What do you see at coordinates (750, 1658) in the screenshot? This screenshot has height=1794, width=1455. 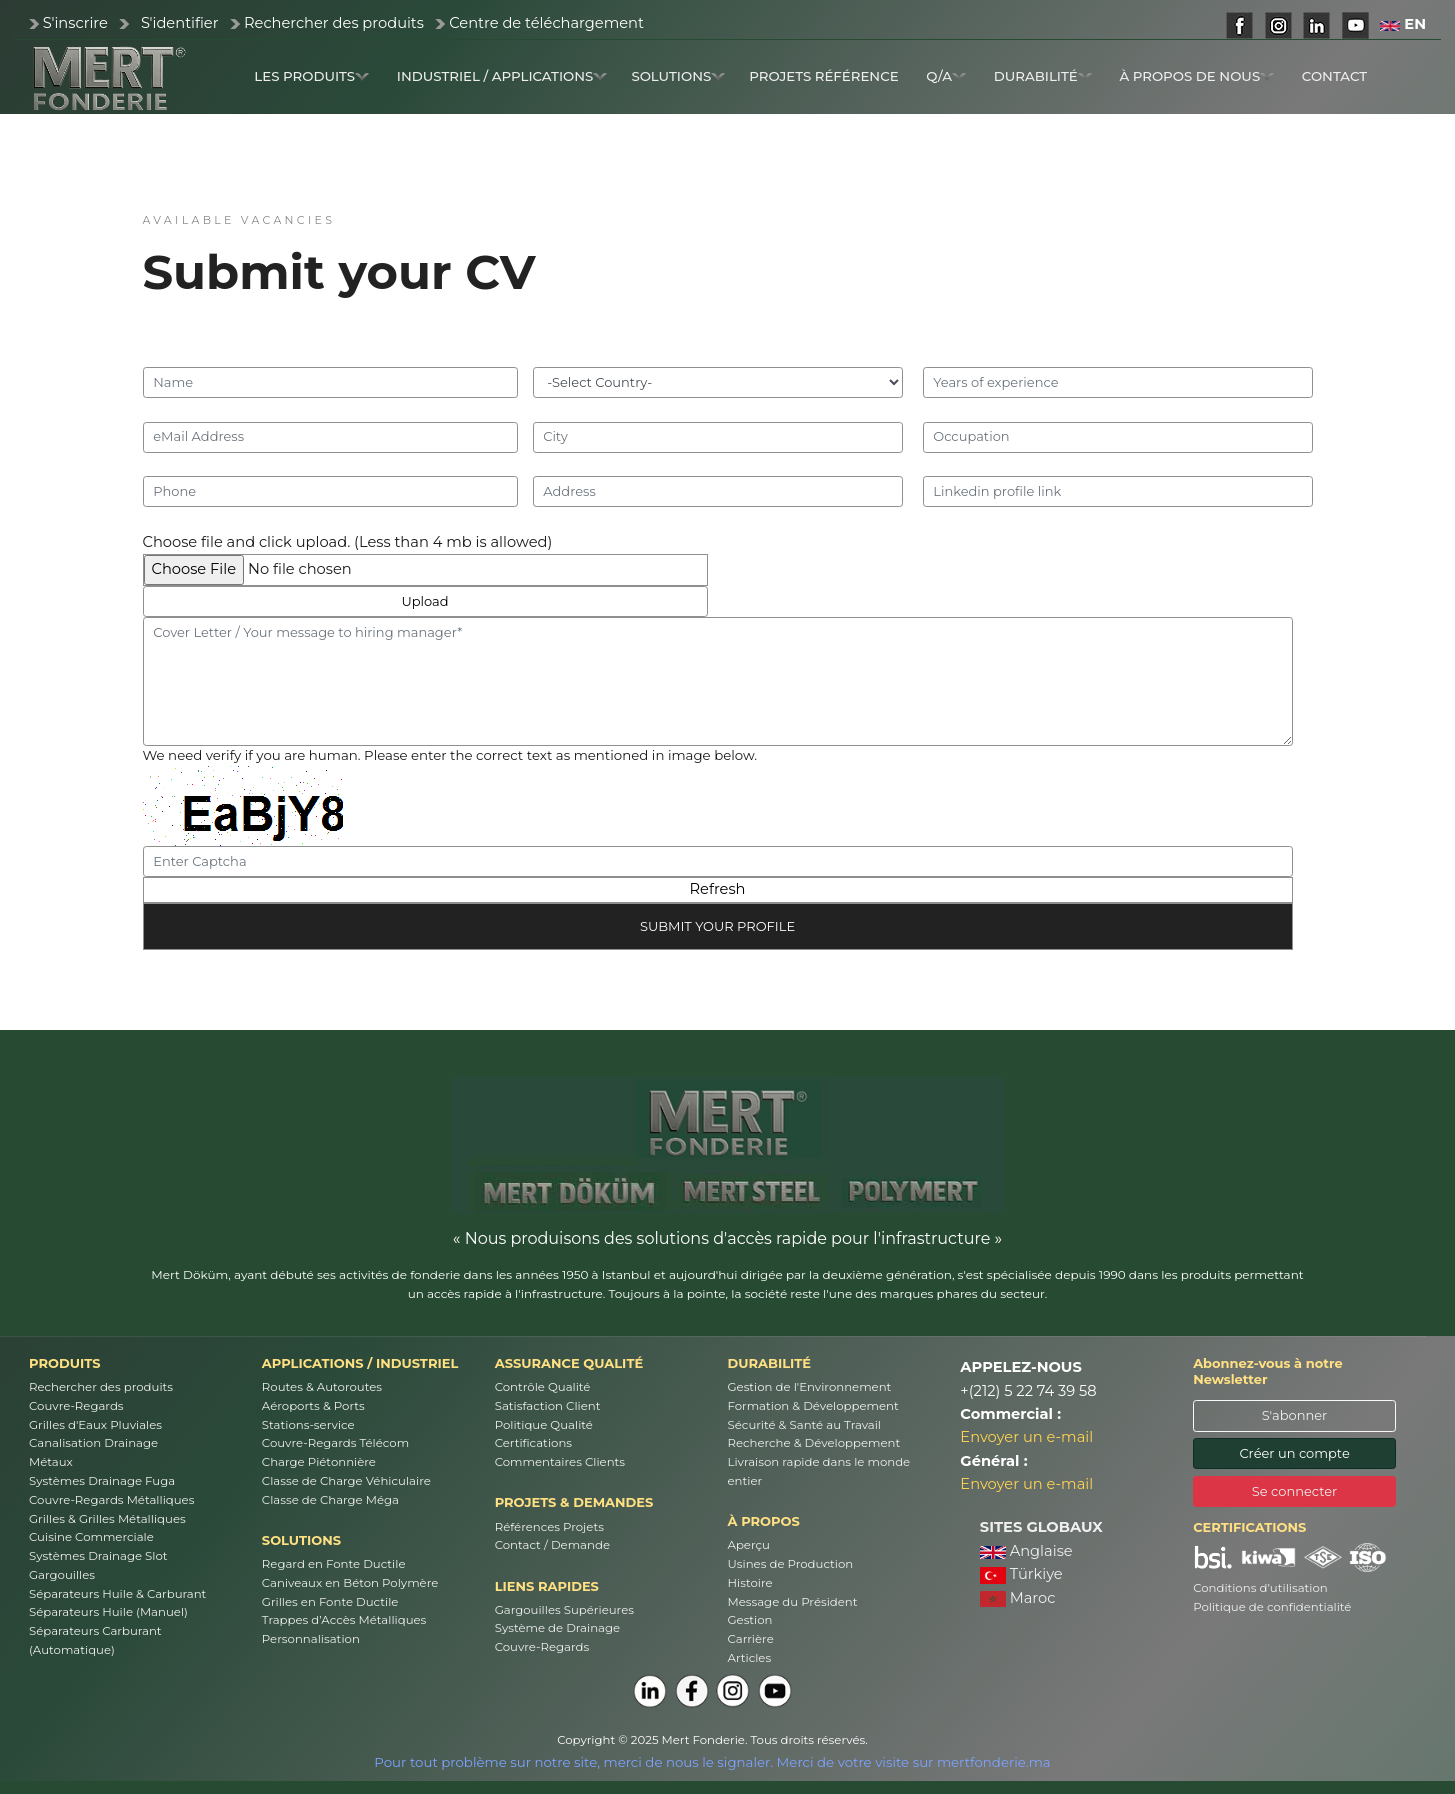 I see `Articles` at bounding box center [750, 1658].